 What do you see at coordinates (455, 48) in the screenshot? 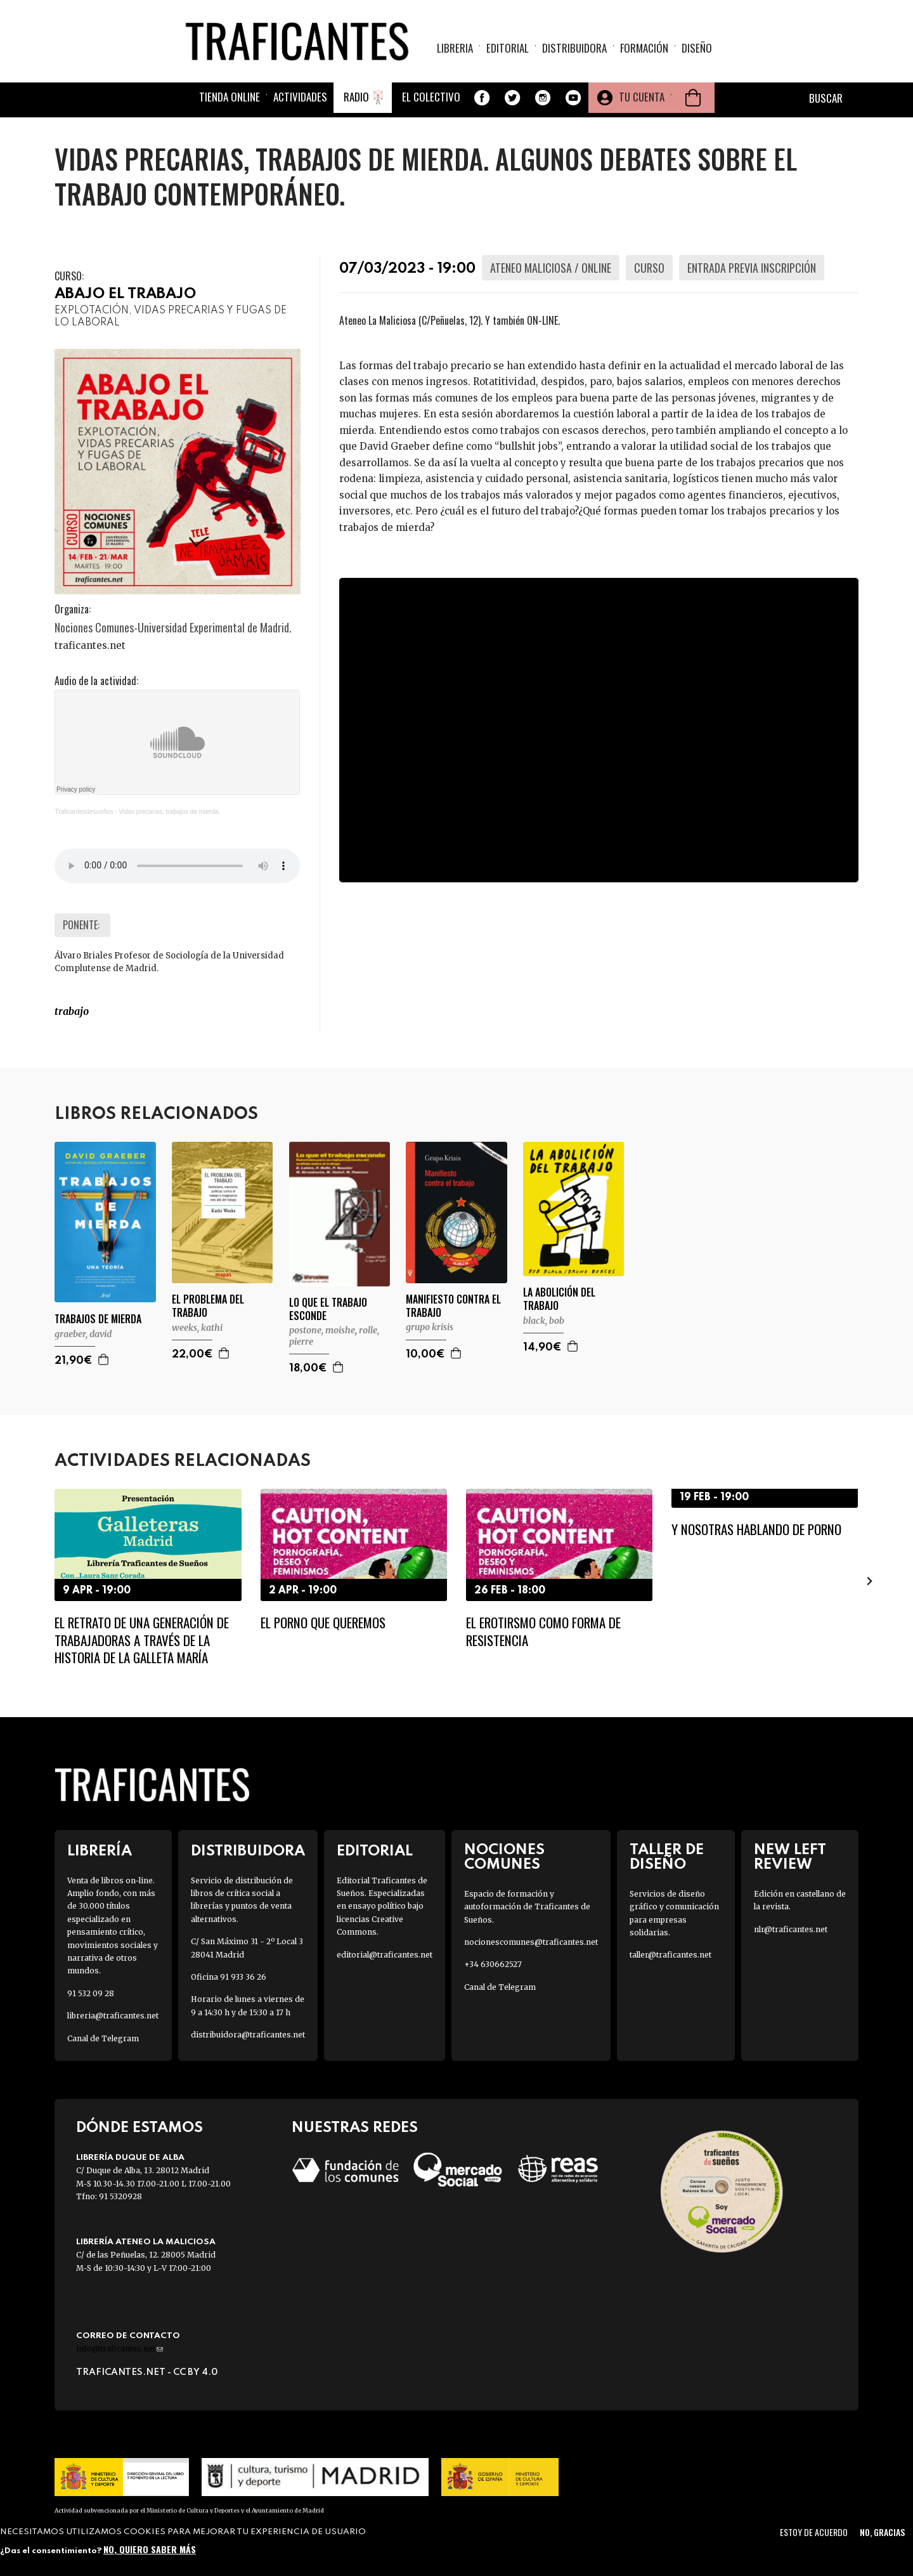
I see `Libreria` at bounding box center [455, 48].